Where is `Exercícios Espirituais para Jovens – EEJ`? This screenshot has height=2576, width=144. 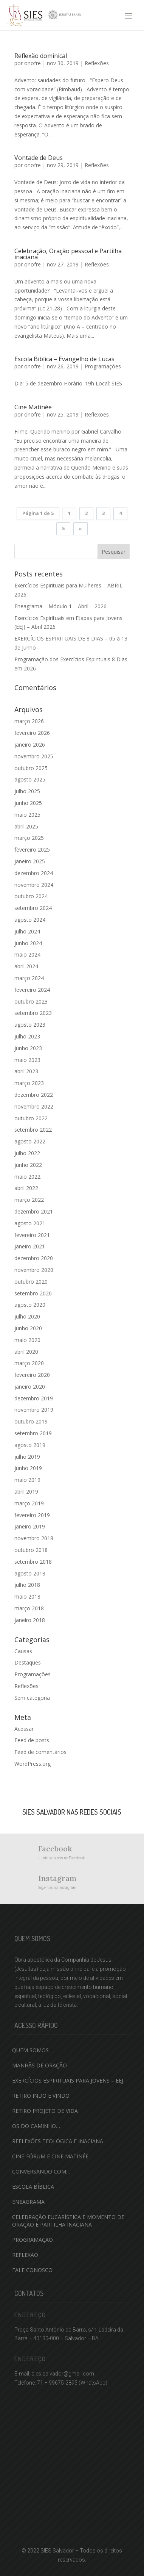
Exercícios Espirituais para Jovens – EEJ is located at coordinates (67, 2080).